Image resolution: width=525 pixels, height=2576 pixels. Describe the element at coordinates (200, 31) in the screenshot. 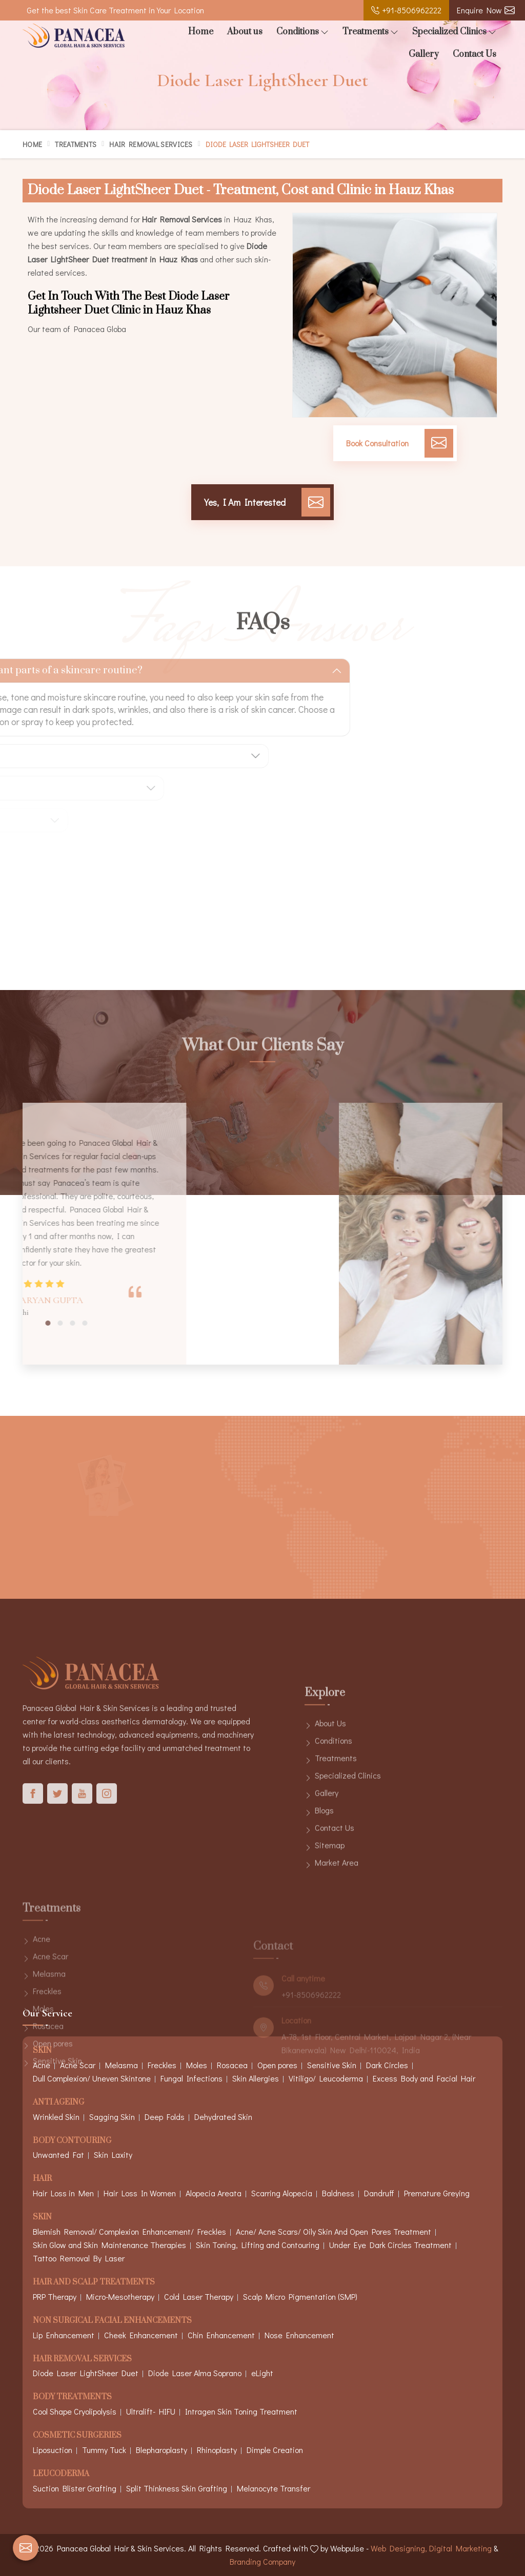

I see `Home` at that location.